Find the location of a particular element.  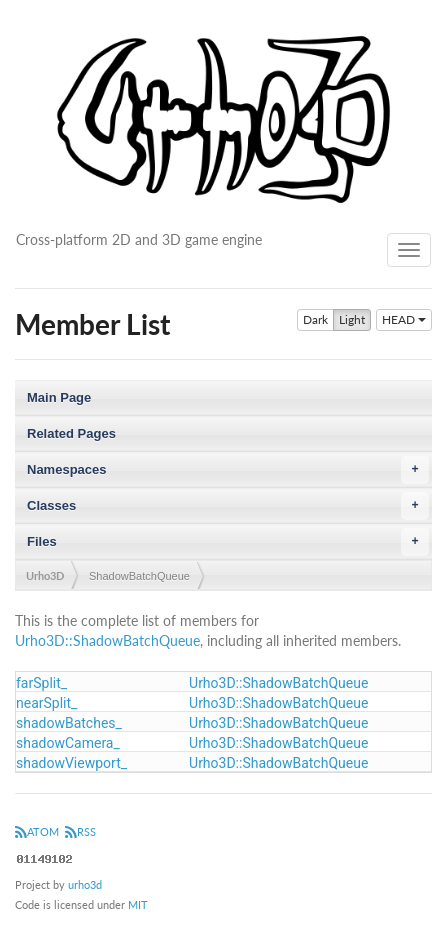

HEAD is located at coordinates (404, 319).